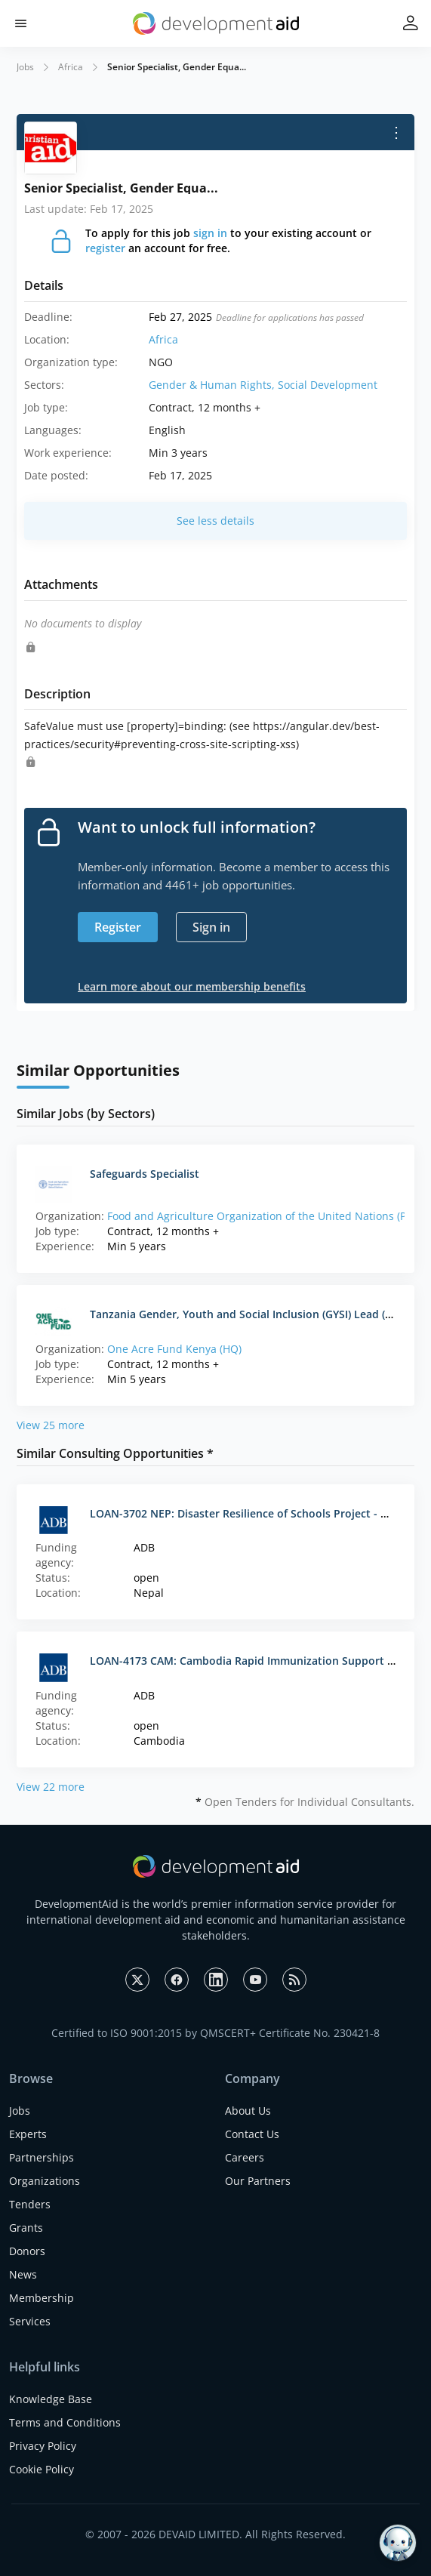  What do you see at coordinates (65, 2422) in the screenshot?
I see `Terms and Conditions` at bounding box center [65, 2422].